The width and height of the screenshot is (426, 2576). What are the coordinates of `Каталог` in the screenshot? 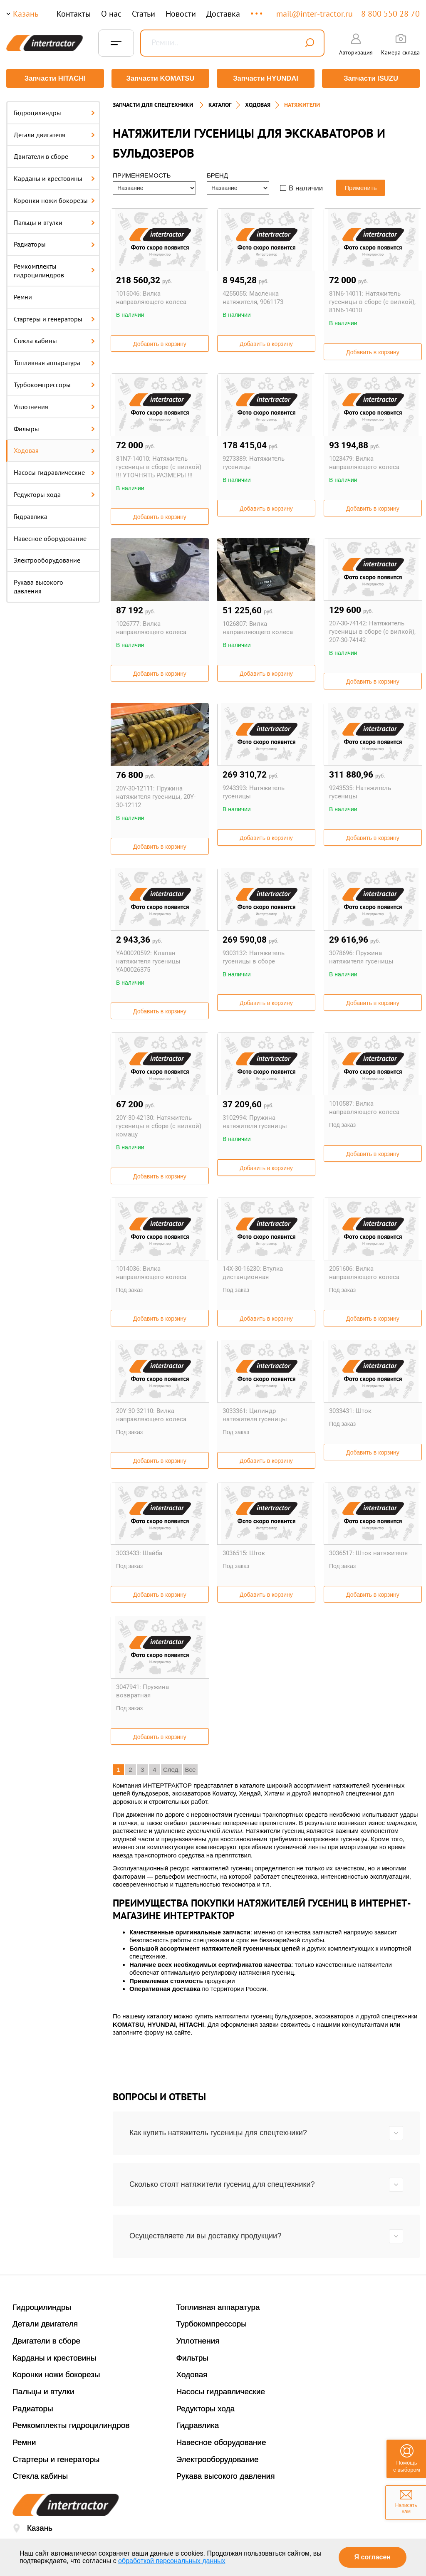 It's located at (219, 104).